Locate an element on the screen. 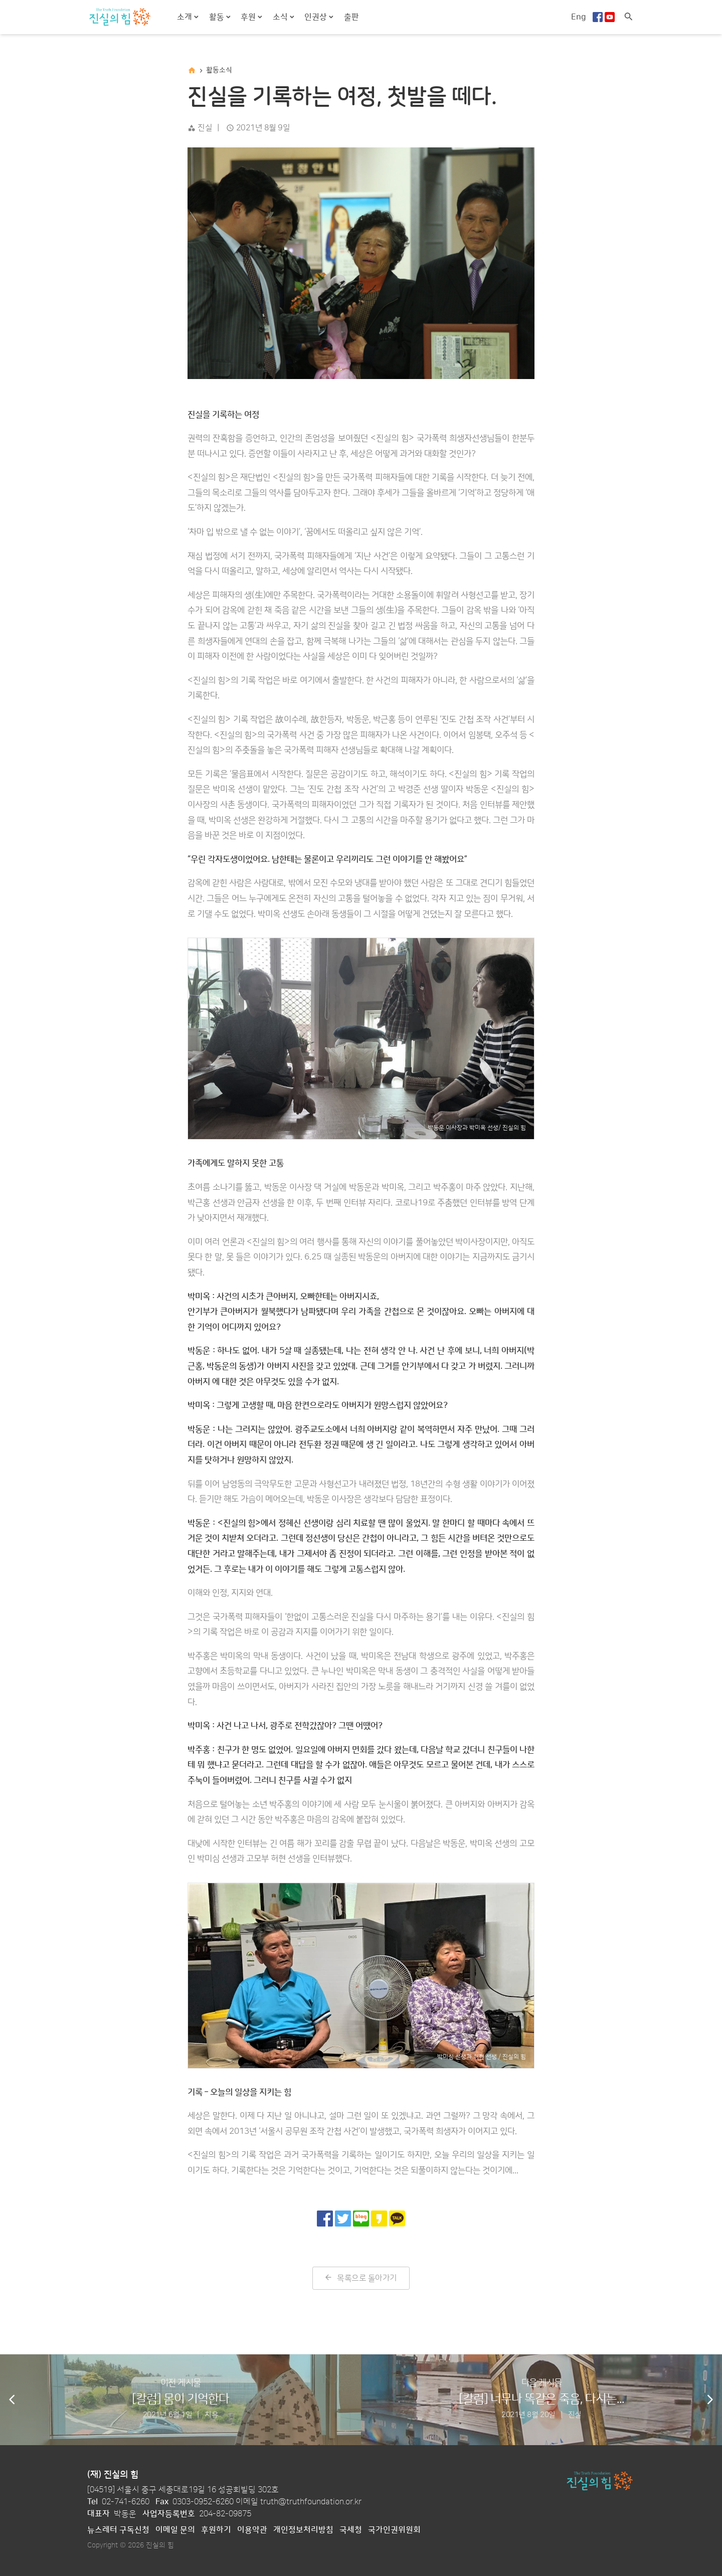 The width and height of the screenshot is (722, 2576). [페이스북으로 공유] is located at coordinates (325, 2219).